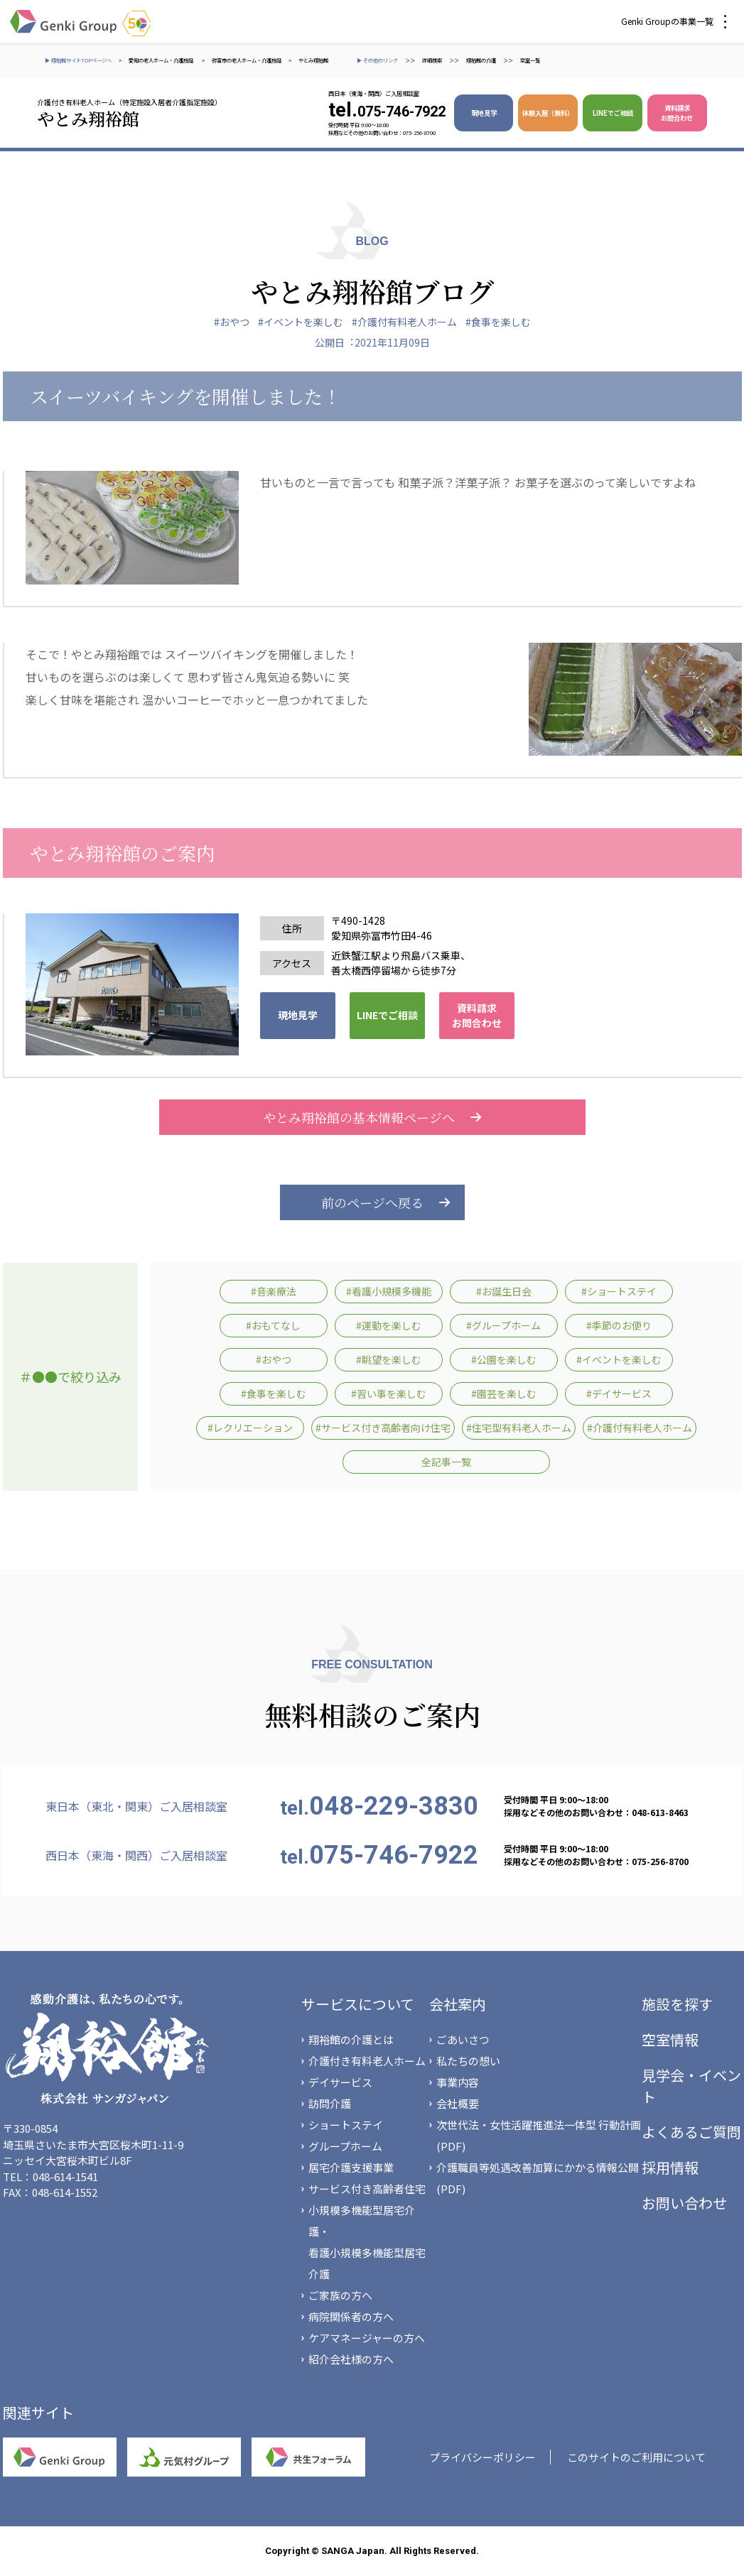 The image size is (744, 2576). I want to click on プライバシーポリシー, so click(482, 2457).